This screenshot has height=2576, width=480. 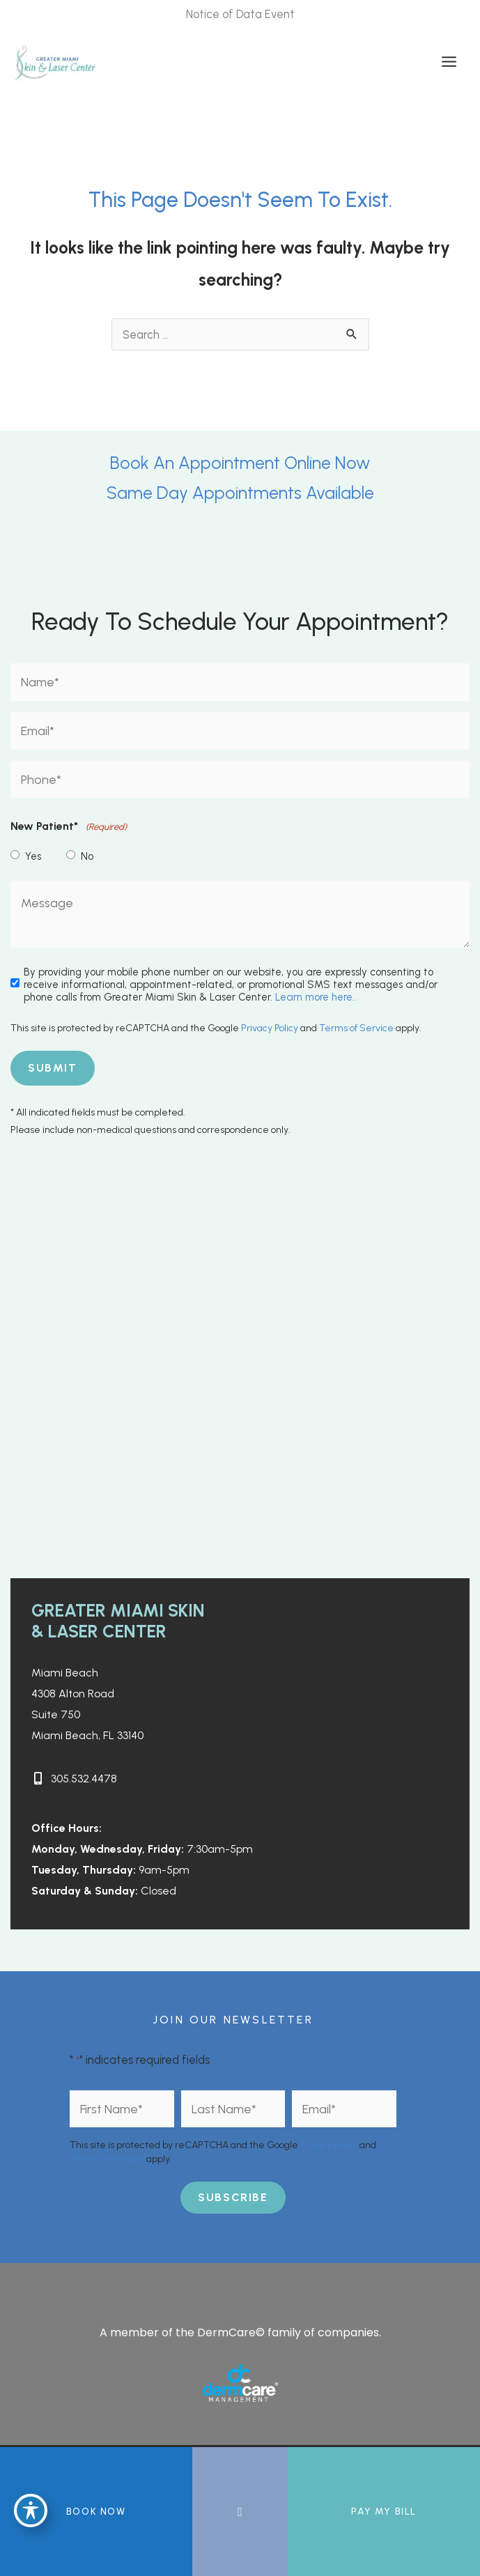 What do you see at coordinates (84, 1778) in the screenshot?
I see `305.532.4478` at bounding box center [84, 1778].